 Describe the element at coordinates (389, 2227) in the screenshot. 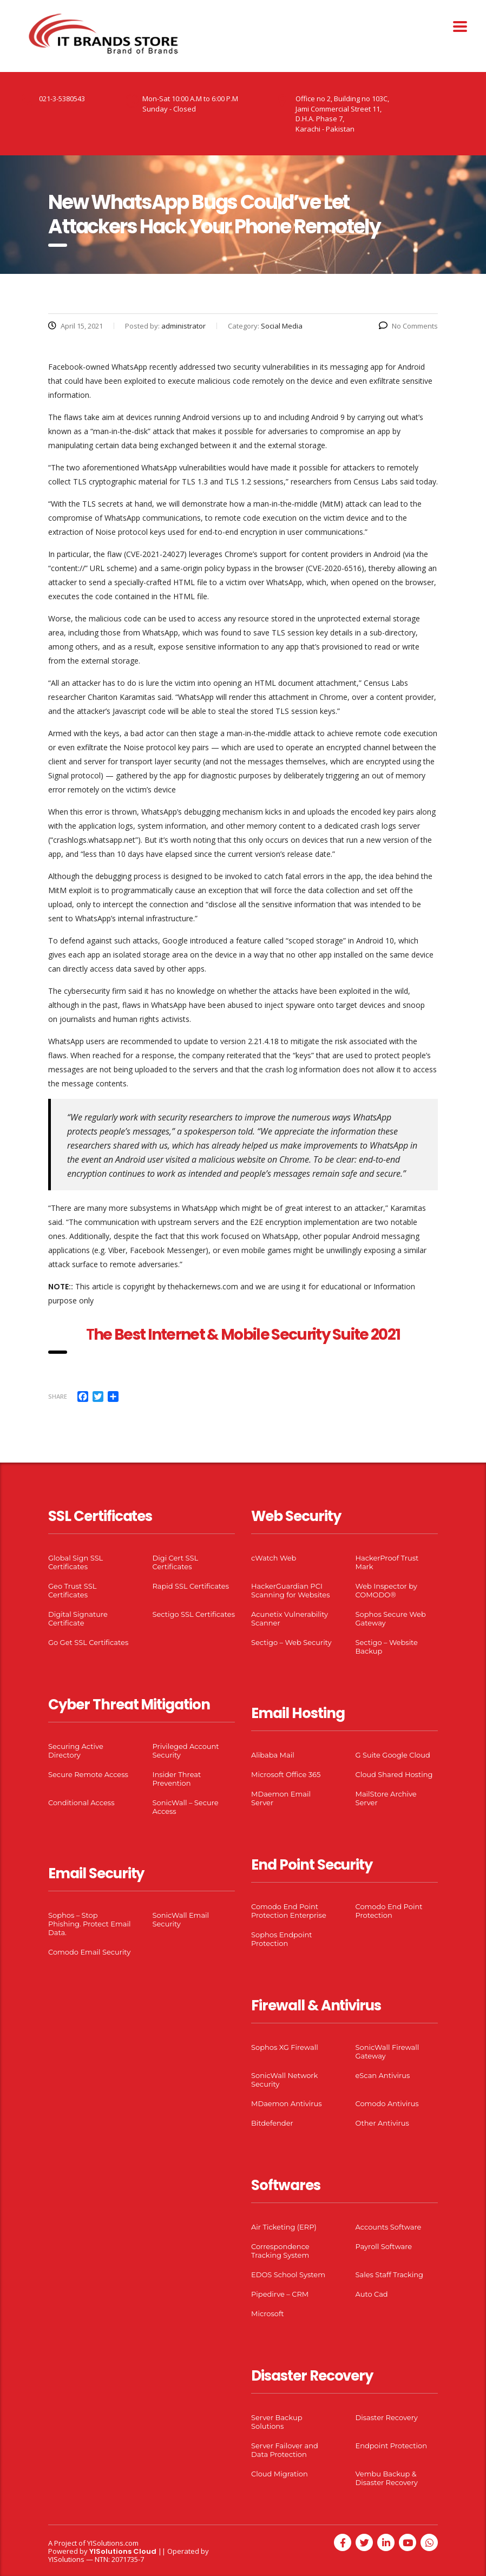

I see `Accounts Software` at that location.